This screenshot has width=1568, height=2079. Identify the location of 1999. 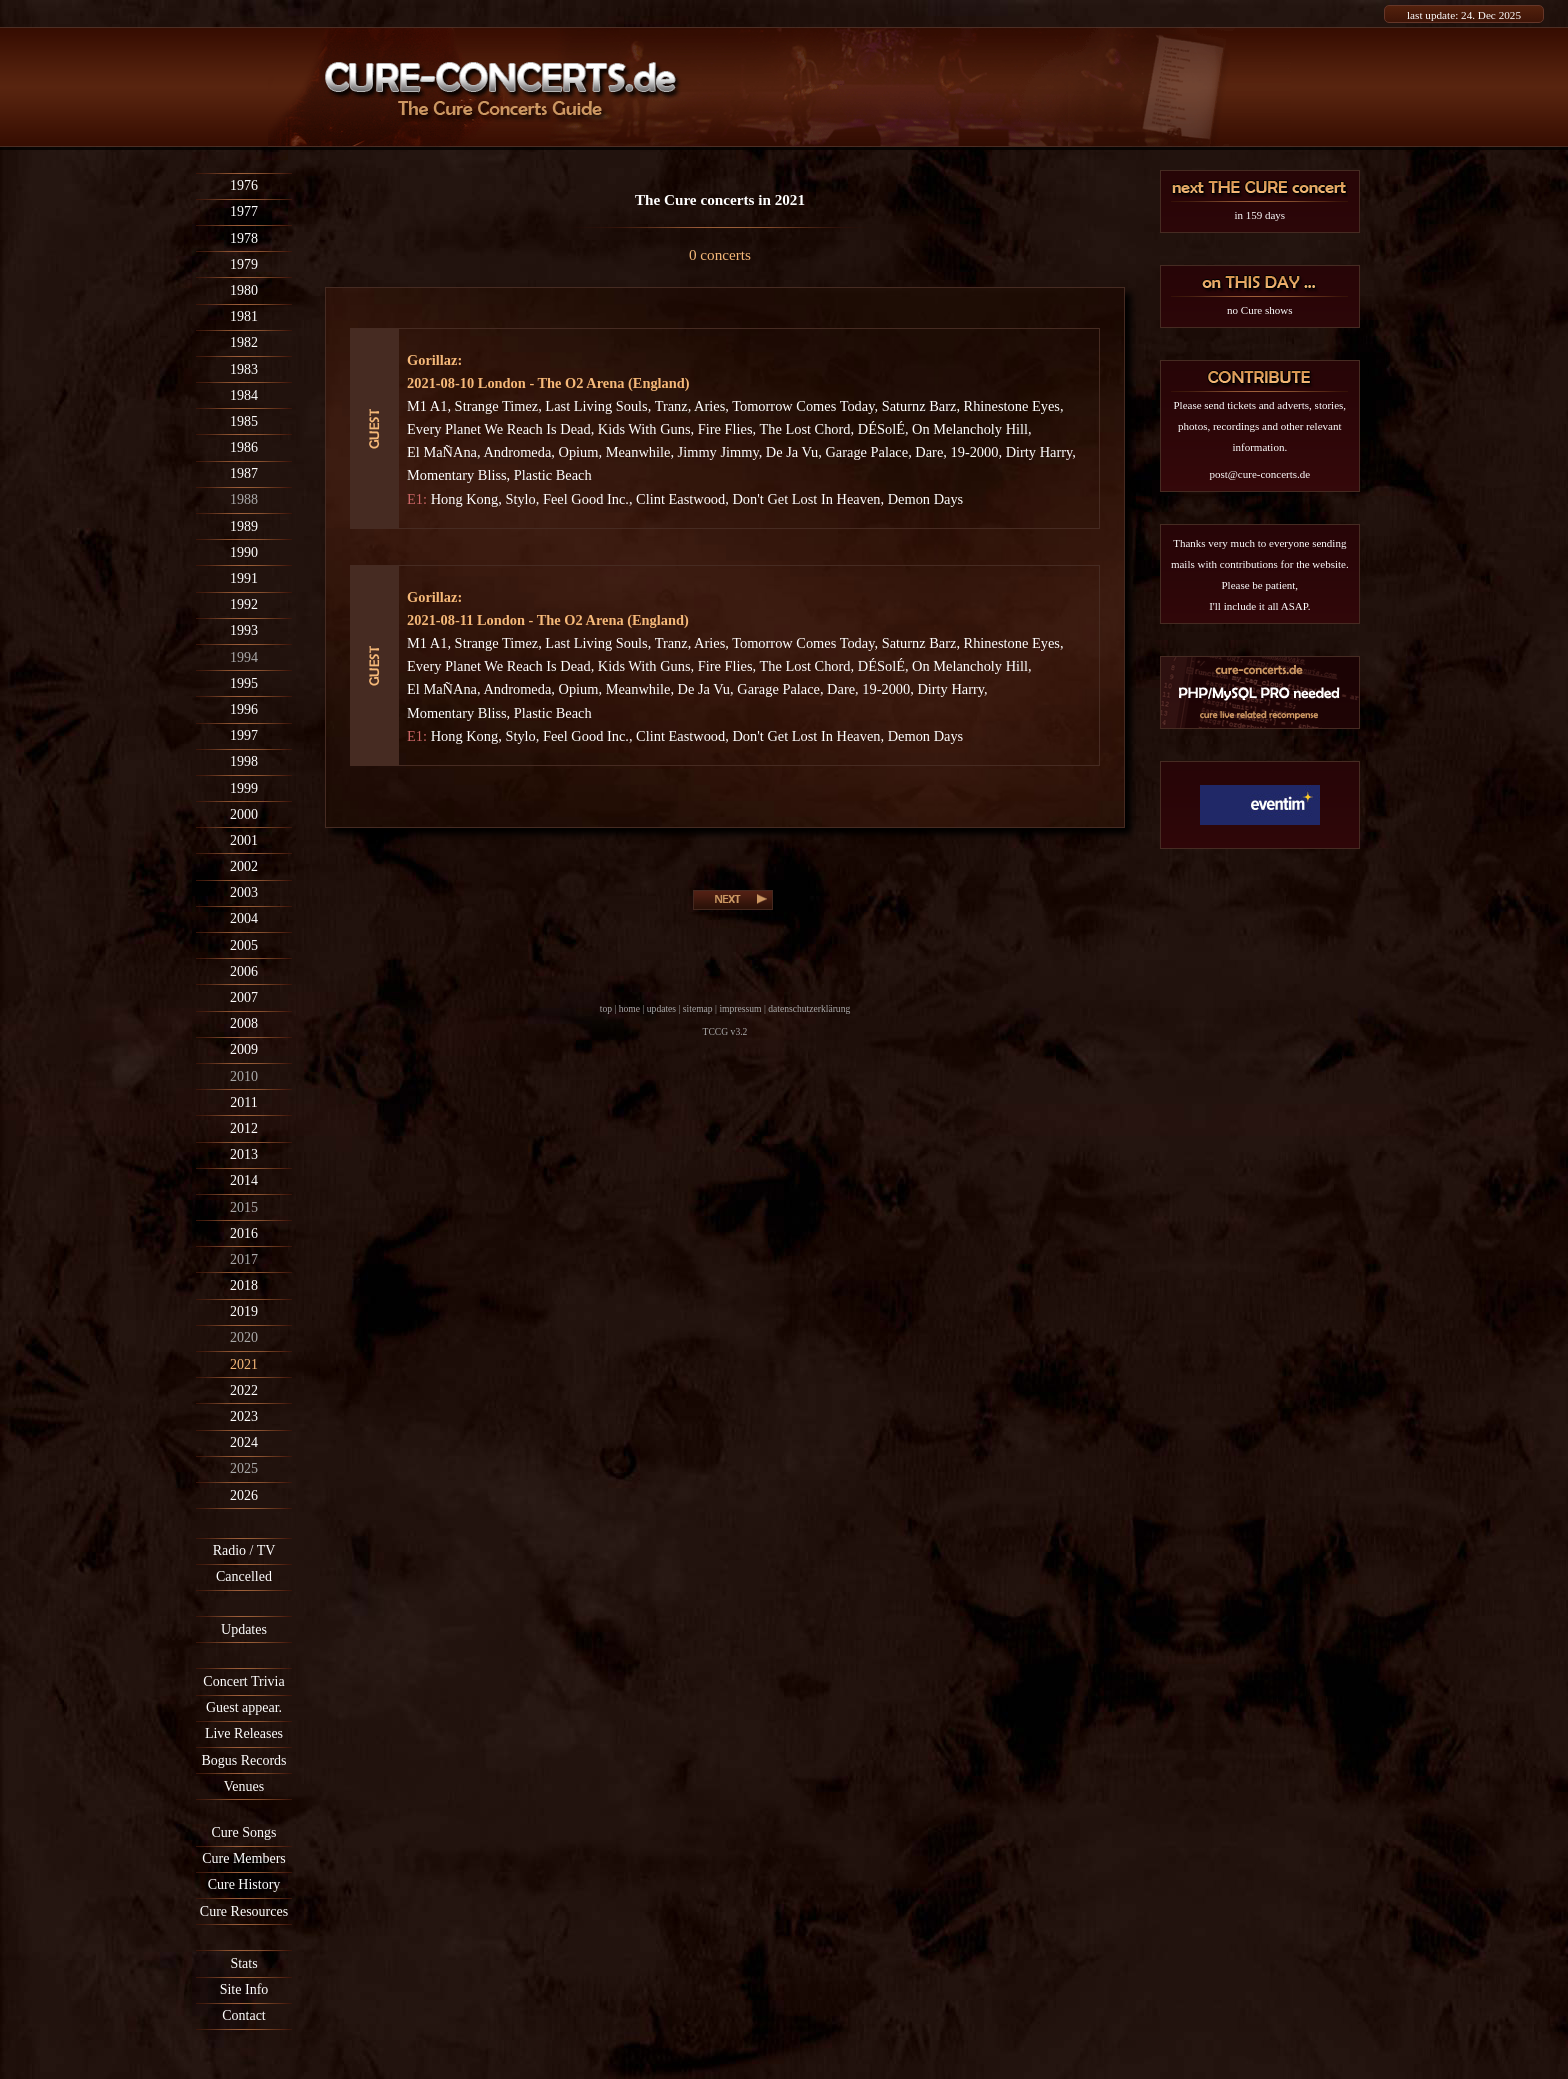
(244, 788).